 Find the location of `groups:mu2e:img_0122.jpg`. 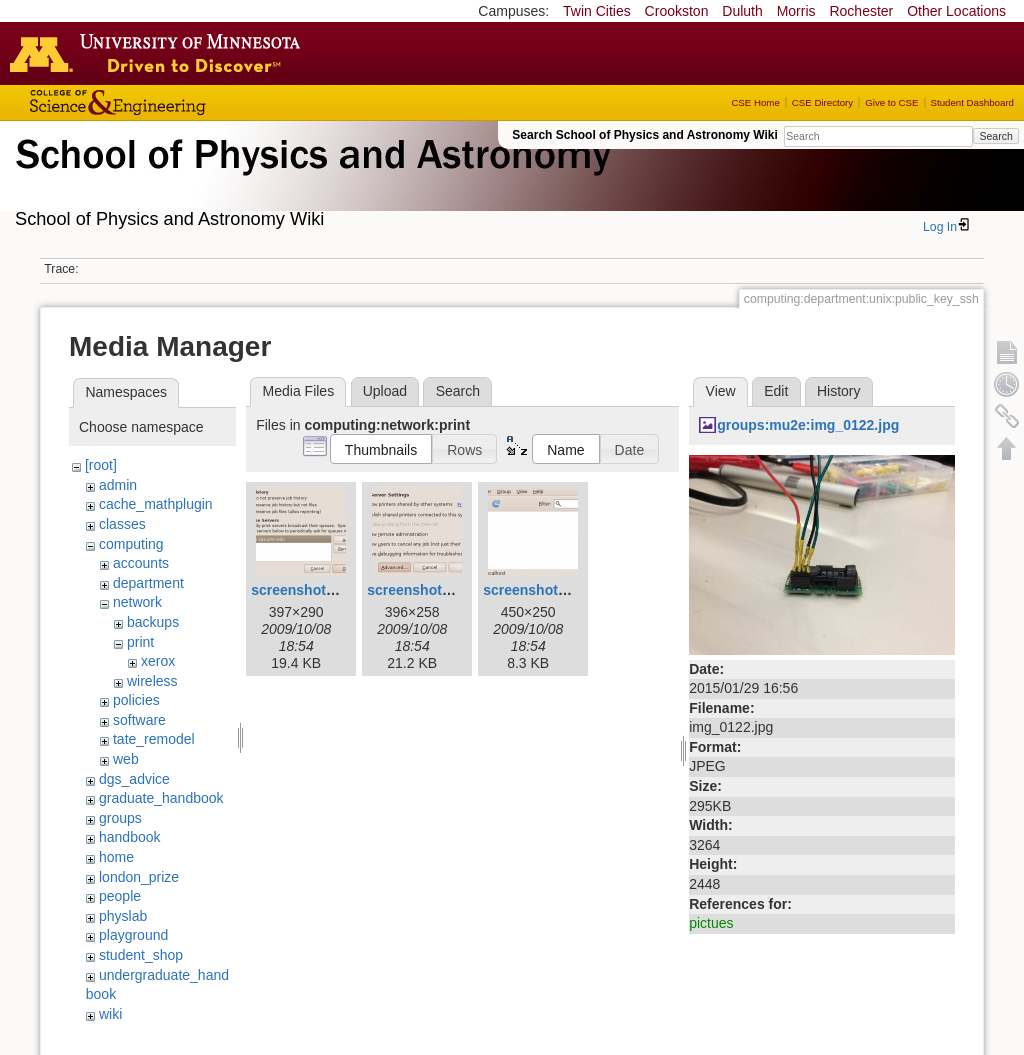

groups:mu2e:img_0122.jpg is located at coordinates (808, 425).